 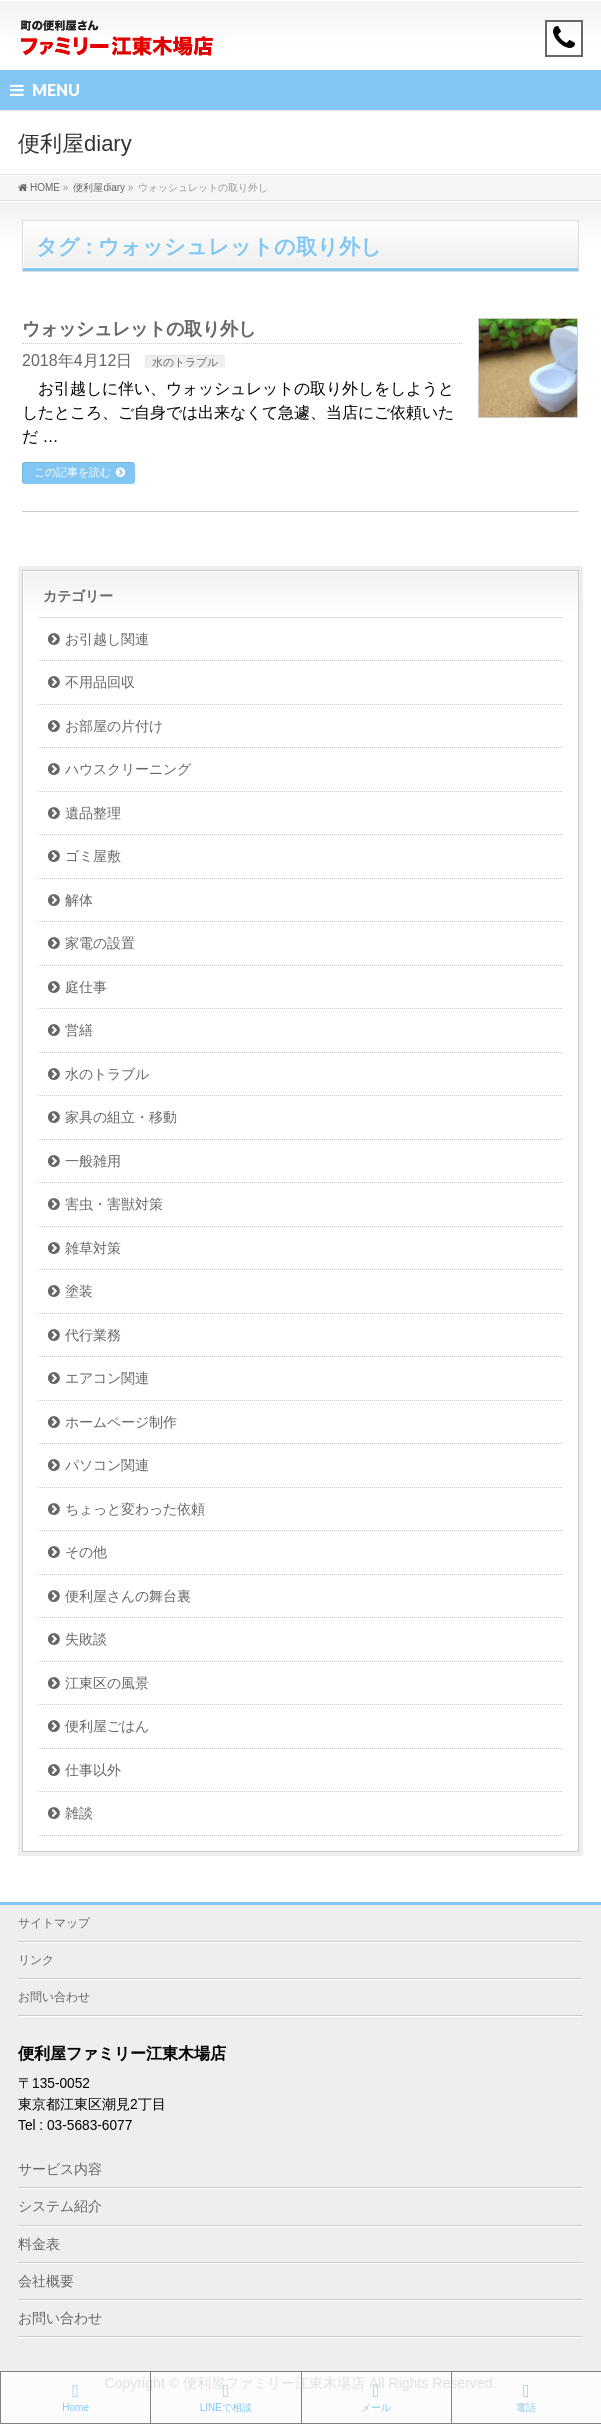 What do you see at coordinates (93, 1335) in the screenshot?
I see `代行業務` at bounding box center [93, 1335].